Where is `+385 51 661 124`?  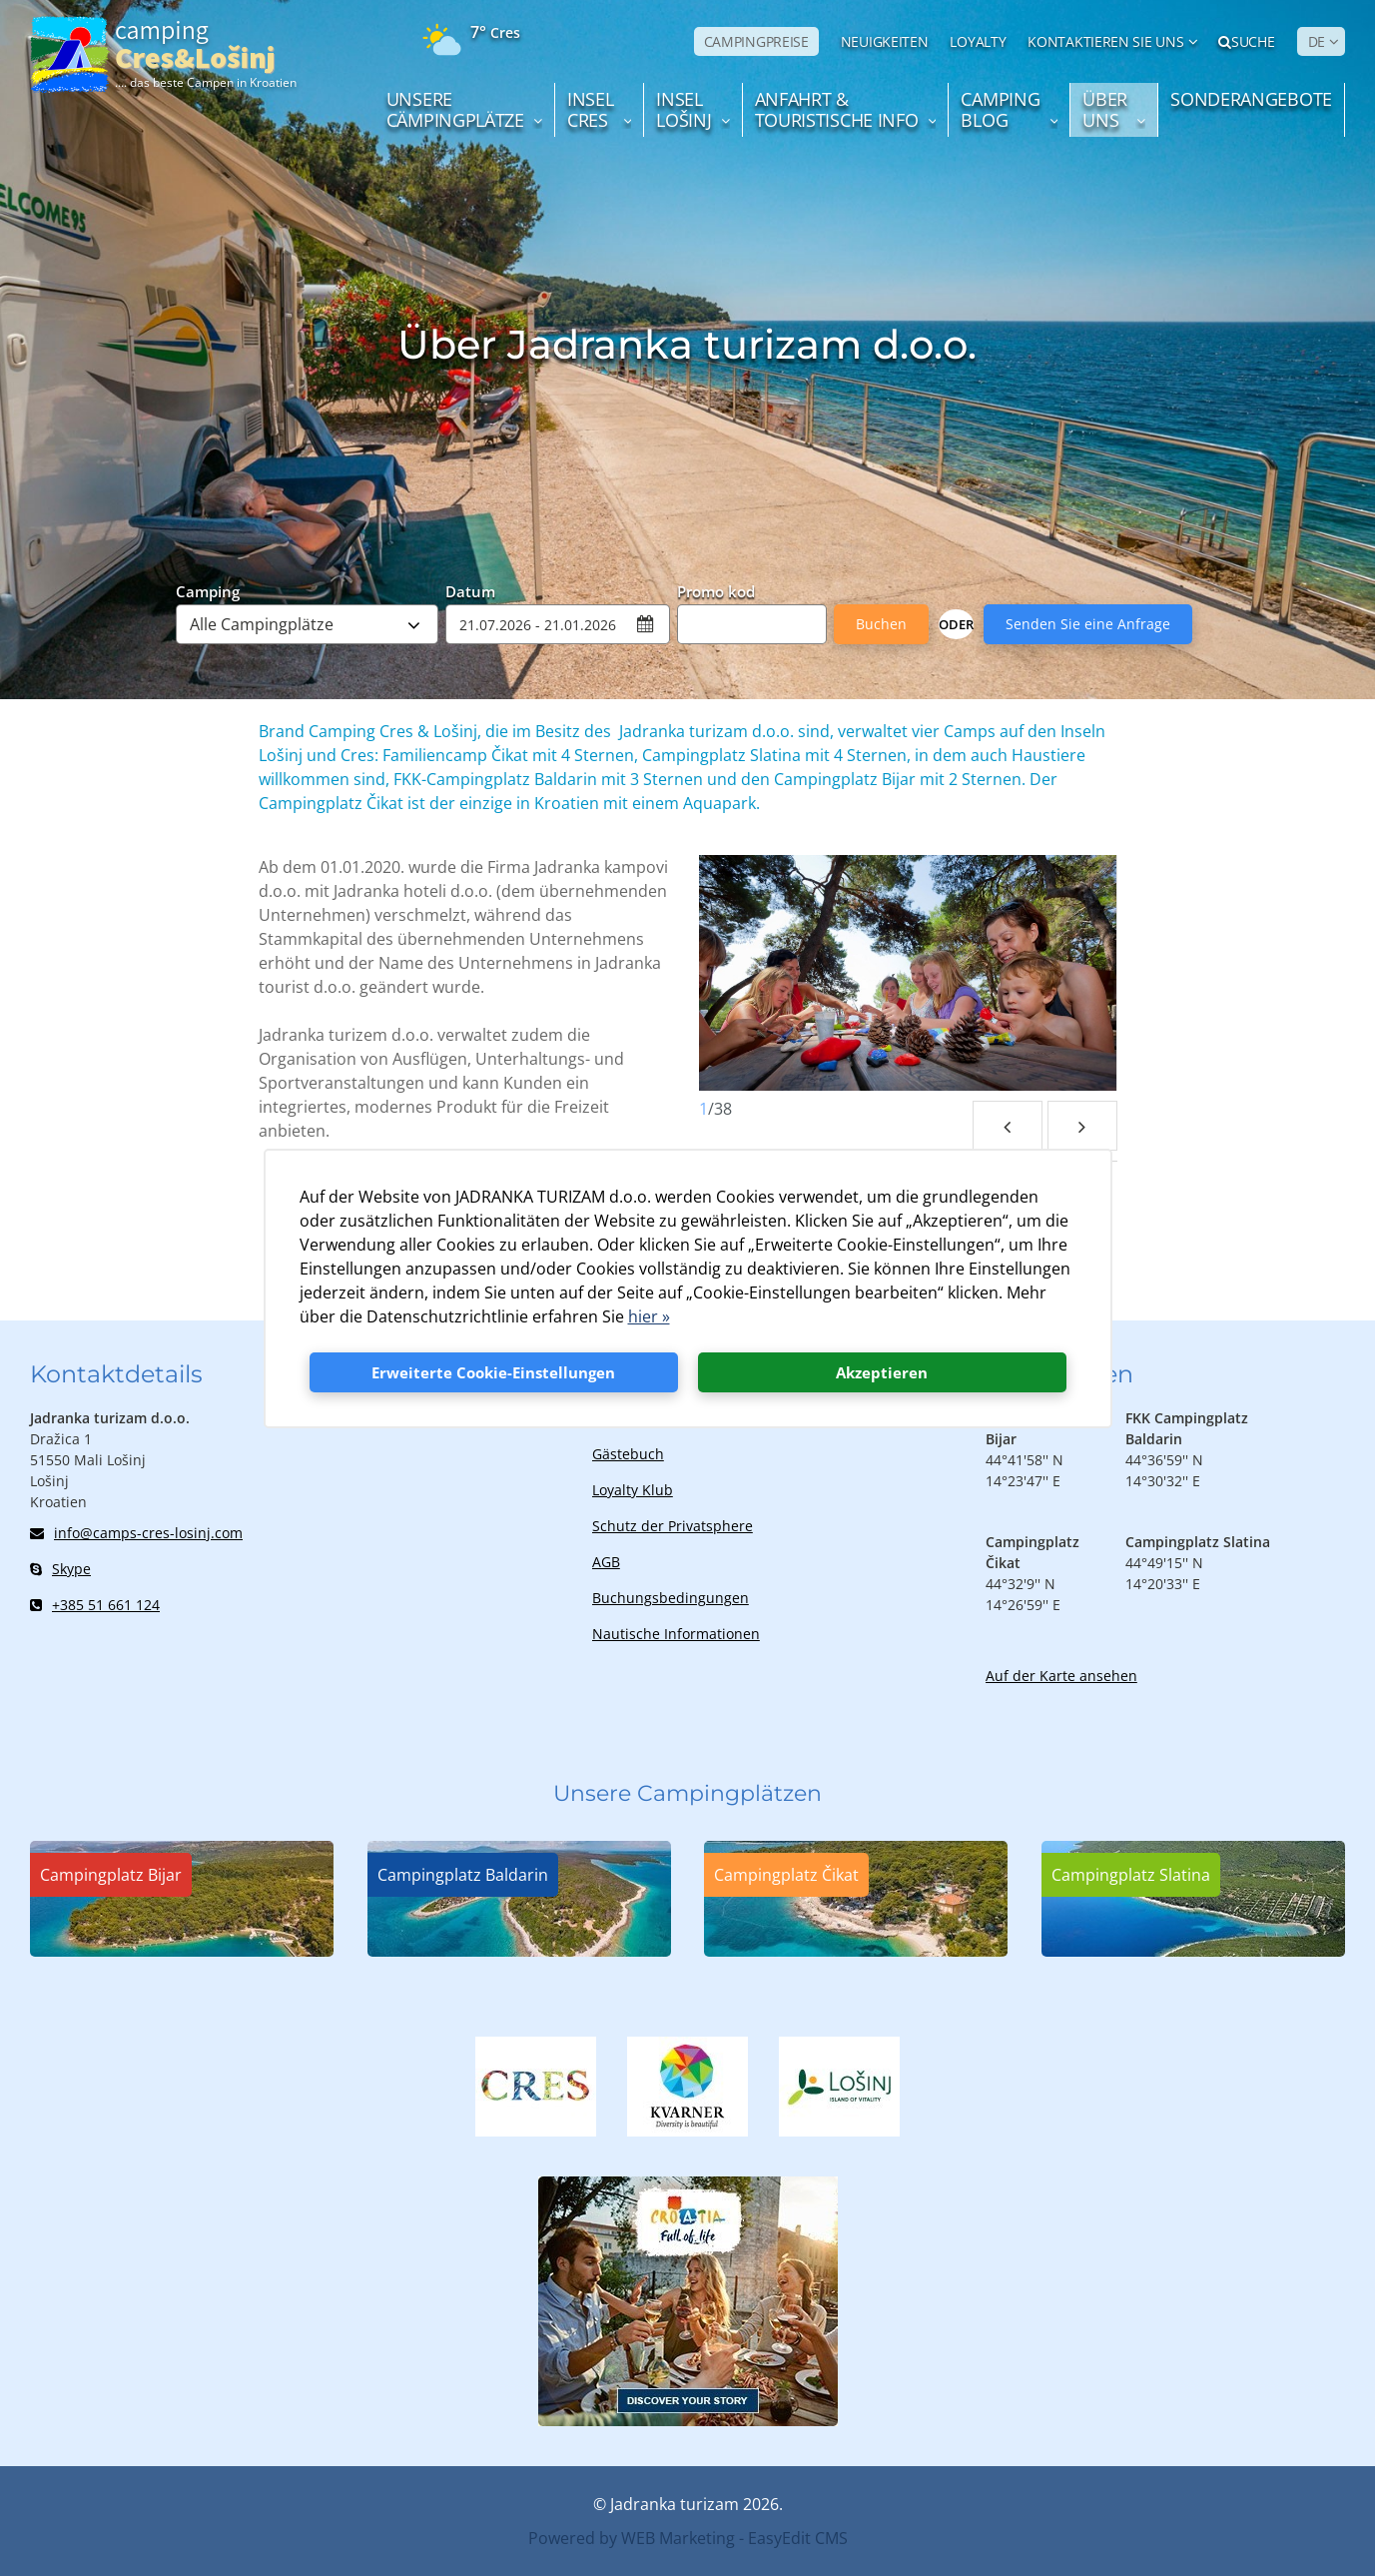 +385 51 661 124 is located at coordinates (95, 1604).